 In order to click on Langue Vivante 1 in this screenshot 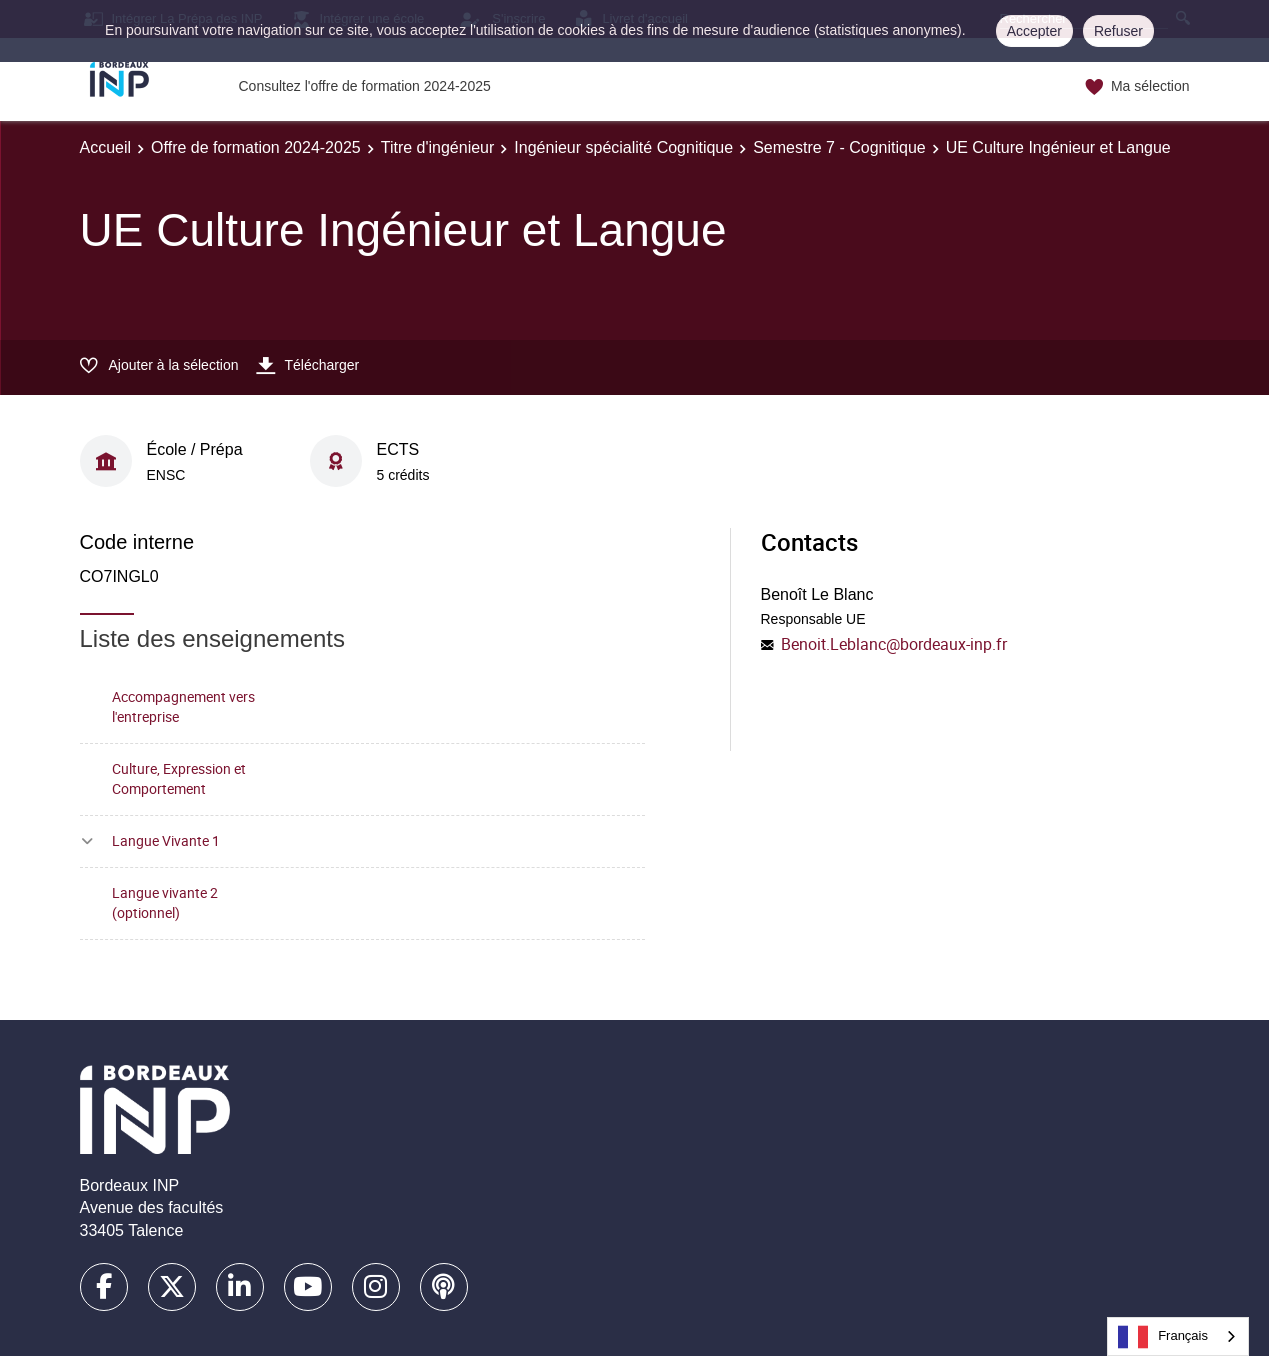, I will do `click(166, 840)`.